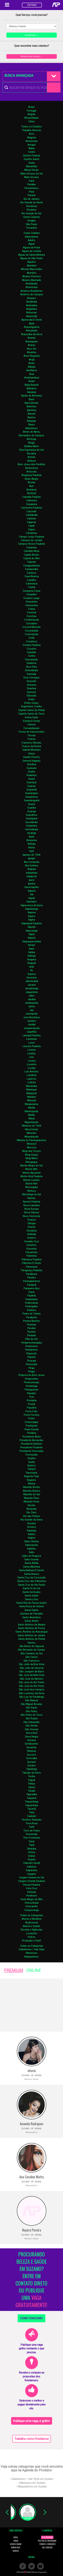 The height and width of the screenshot is (2576, 63). I want to click on Itapirapuã Paulista, so click(31, 923).